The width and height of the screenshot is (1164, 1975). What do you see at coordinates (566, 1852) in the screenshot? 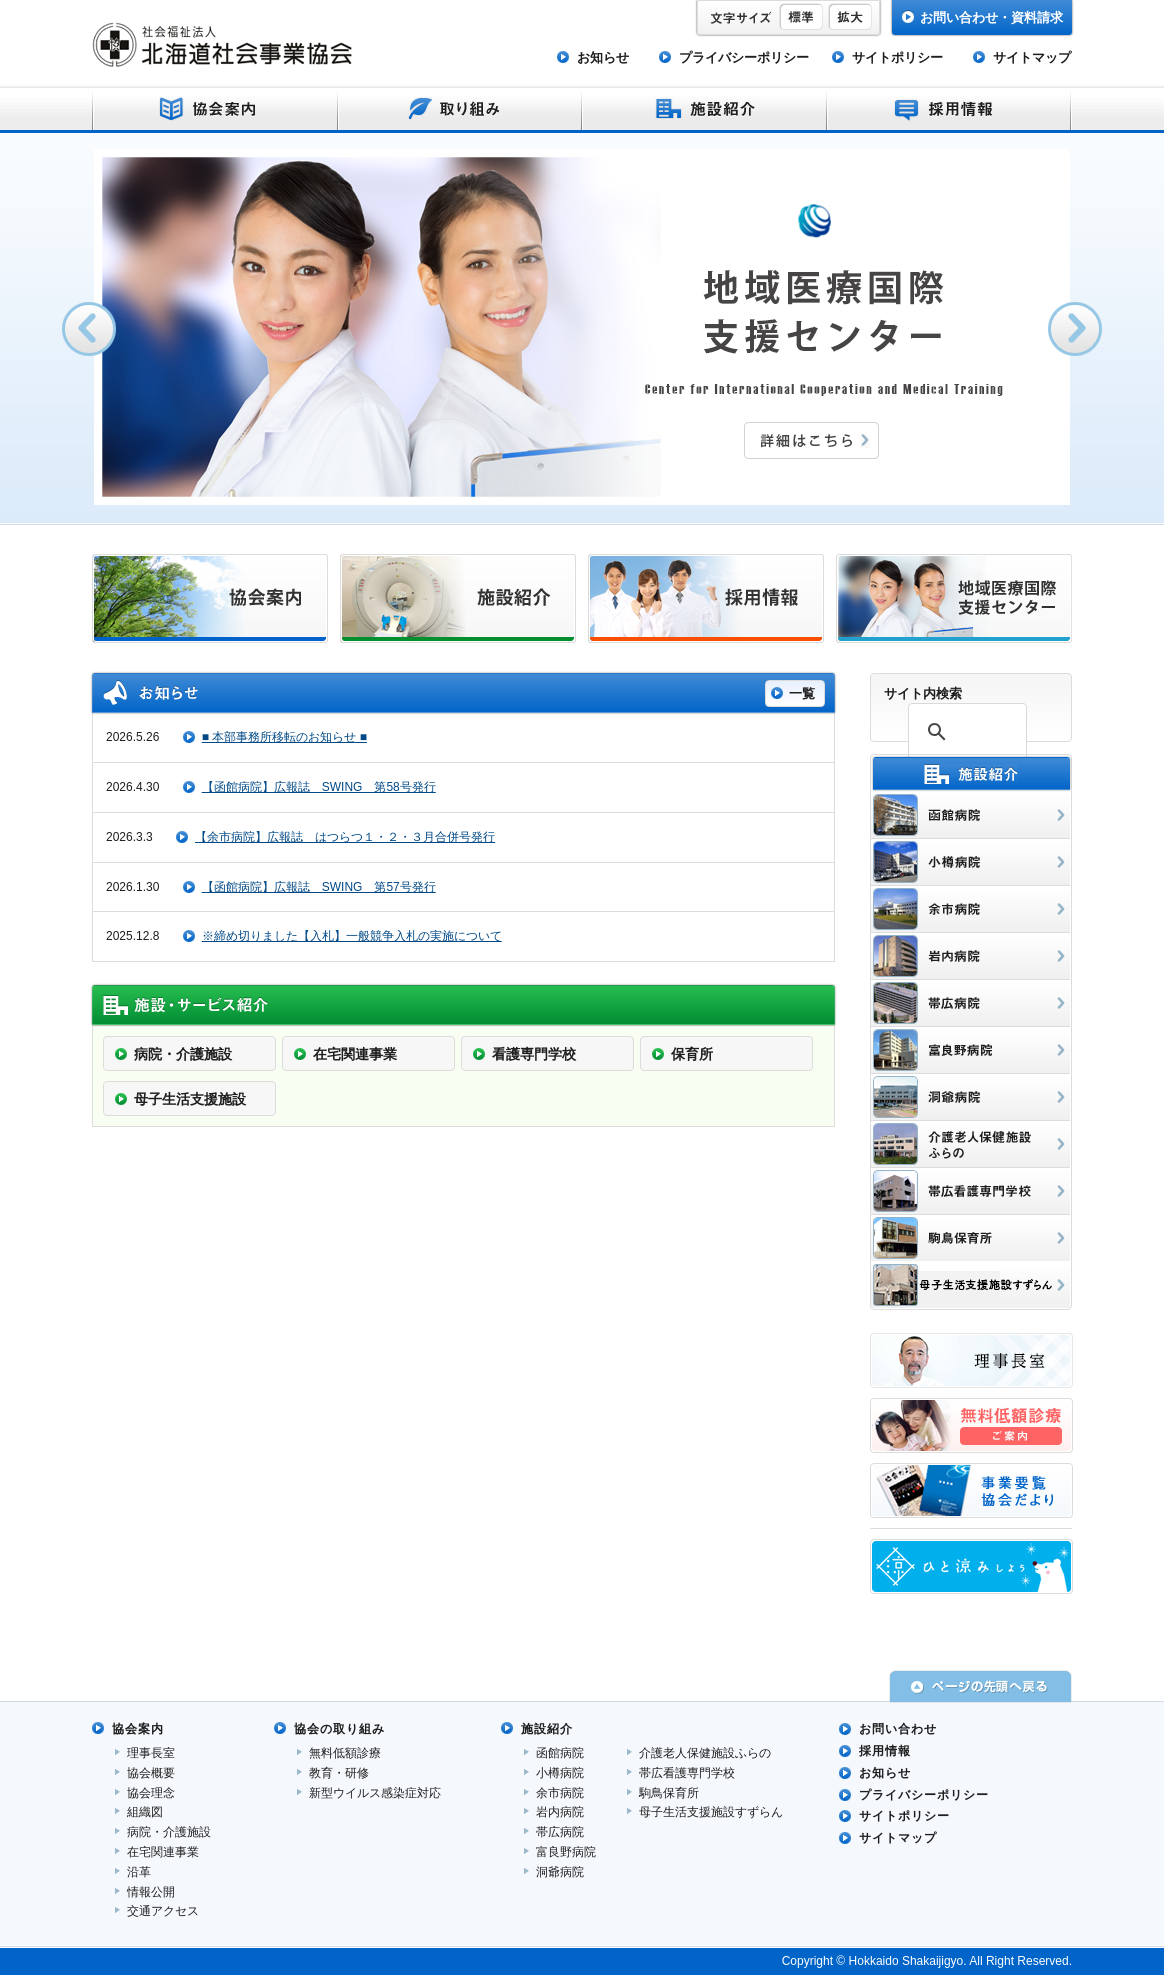
I see `富良野病院` at bounding box center [566, 1852].